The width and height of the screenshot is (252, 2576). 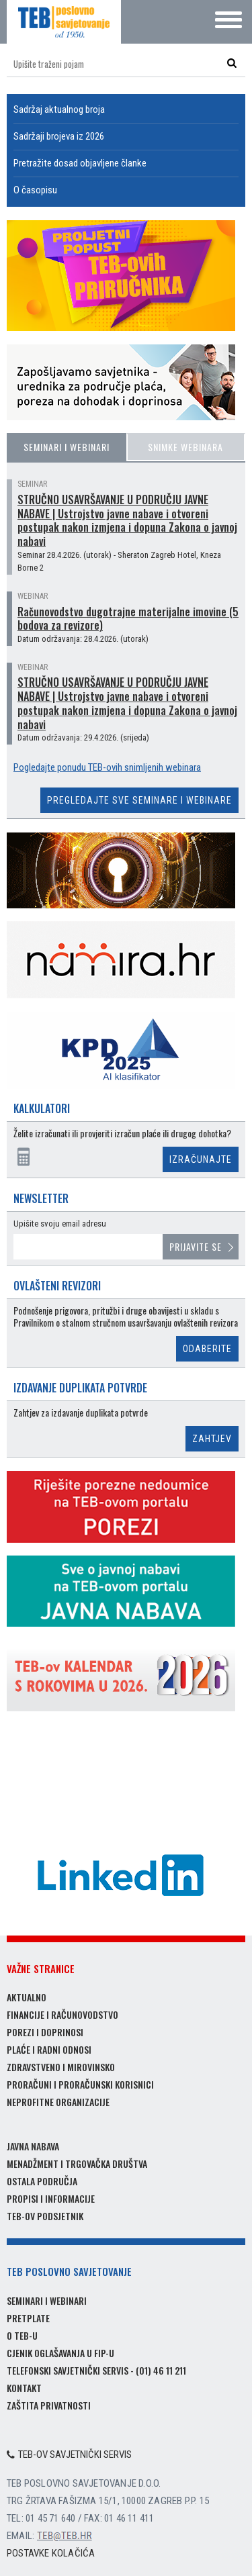 I want to click on Kontakt, so click(x=24, y=2388).